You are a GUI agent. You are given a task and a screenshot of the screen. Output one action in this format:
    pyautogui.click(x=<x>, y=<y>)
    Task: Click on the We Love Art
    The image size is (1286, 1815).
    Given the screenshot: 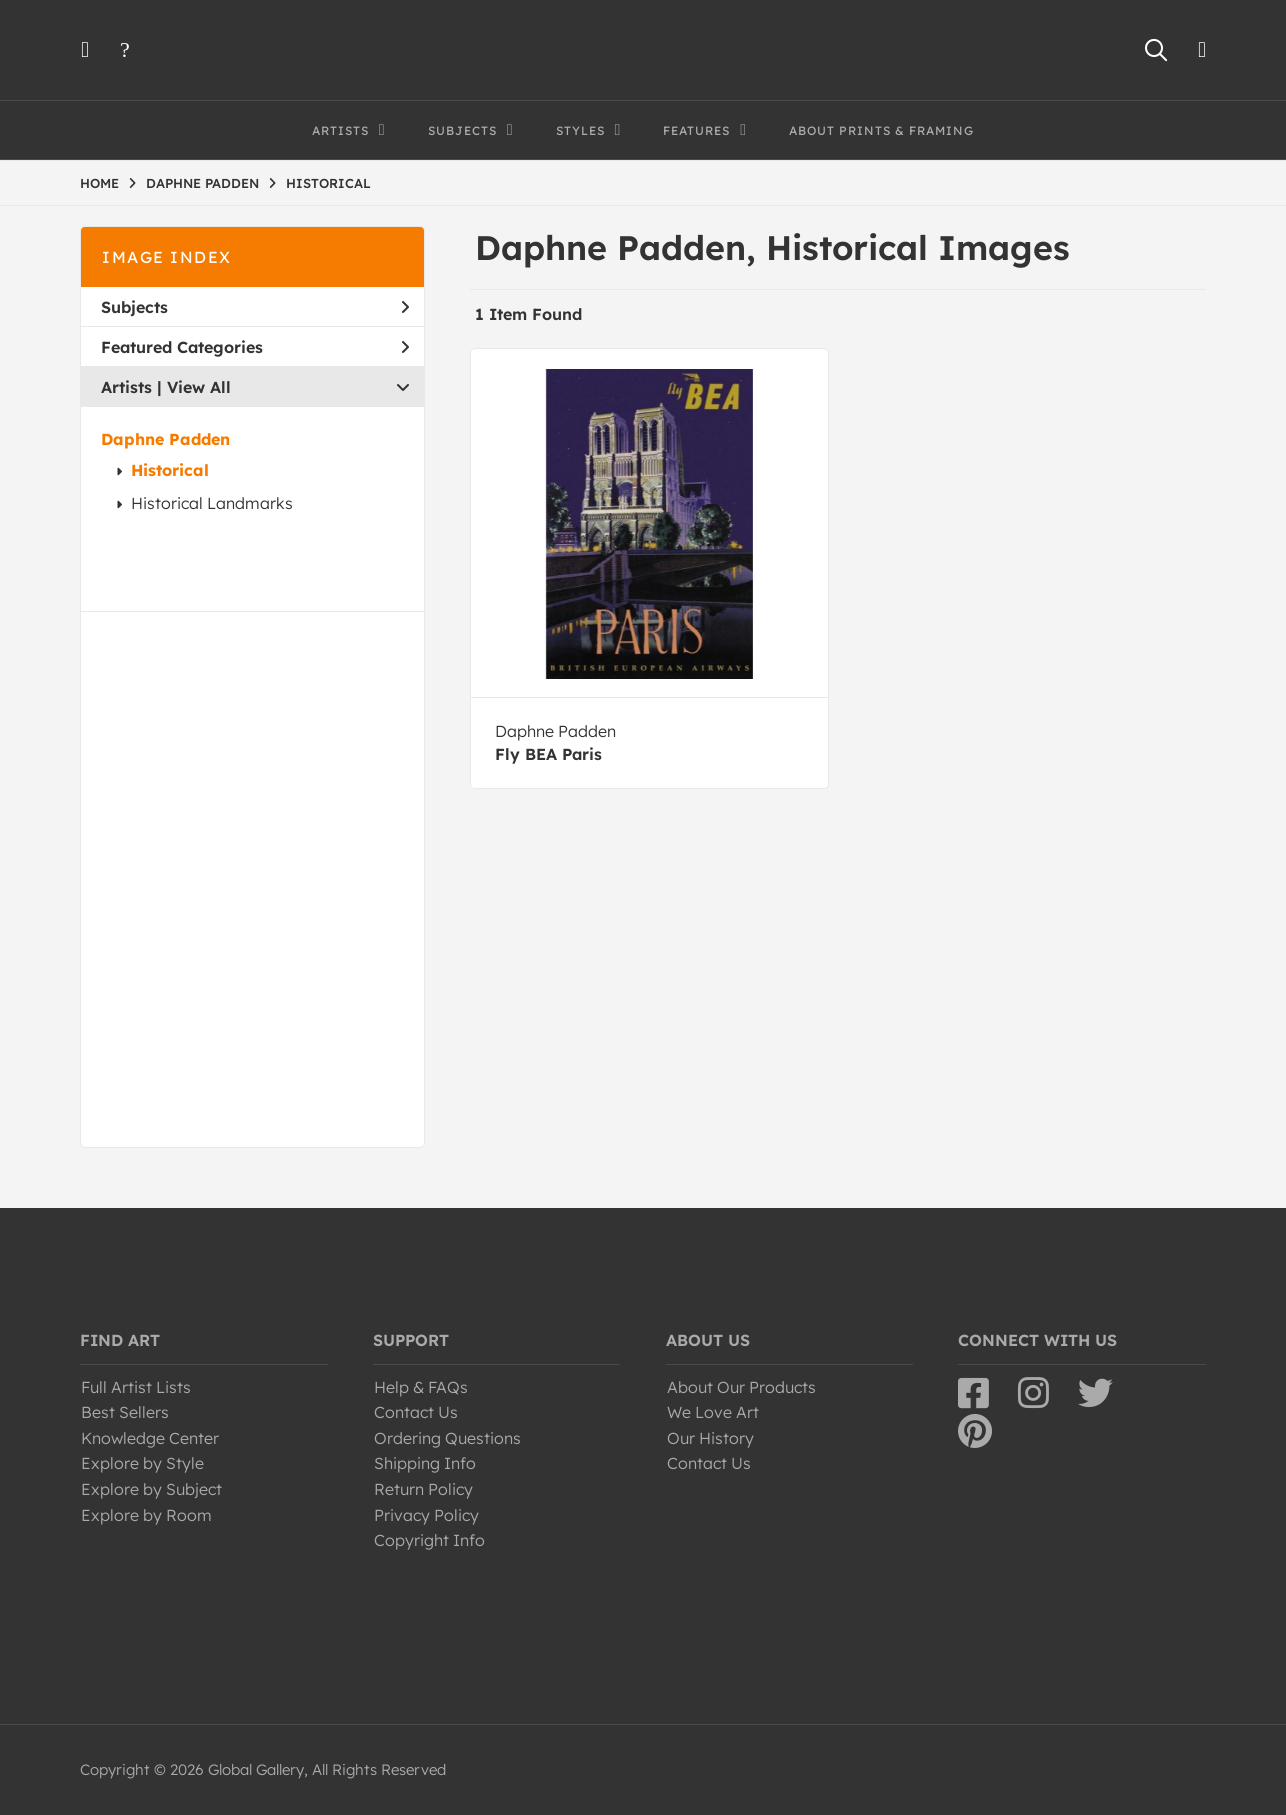 What is the action you would take?
    pyautogui.click(x=713, y=1412)
    